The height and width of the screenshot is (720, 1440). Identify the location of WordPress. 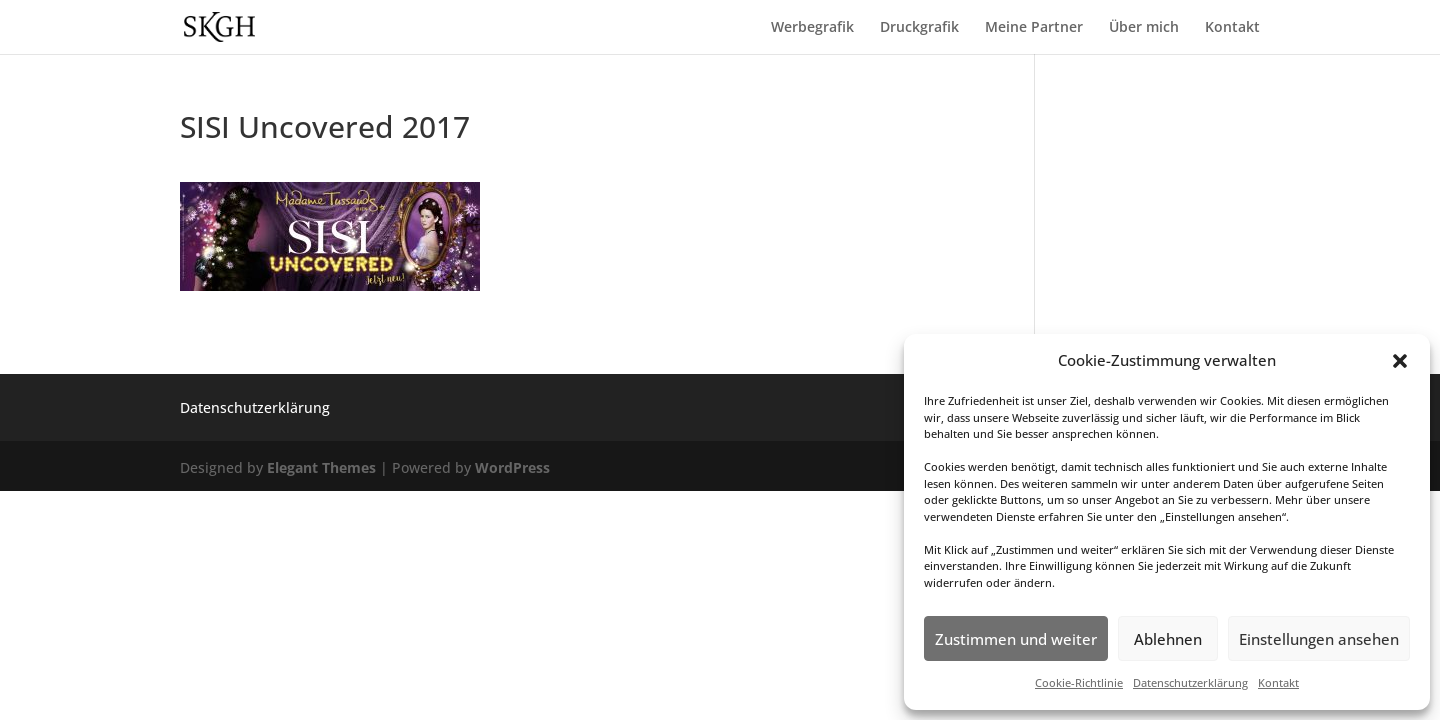
(512, 467).